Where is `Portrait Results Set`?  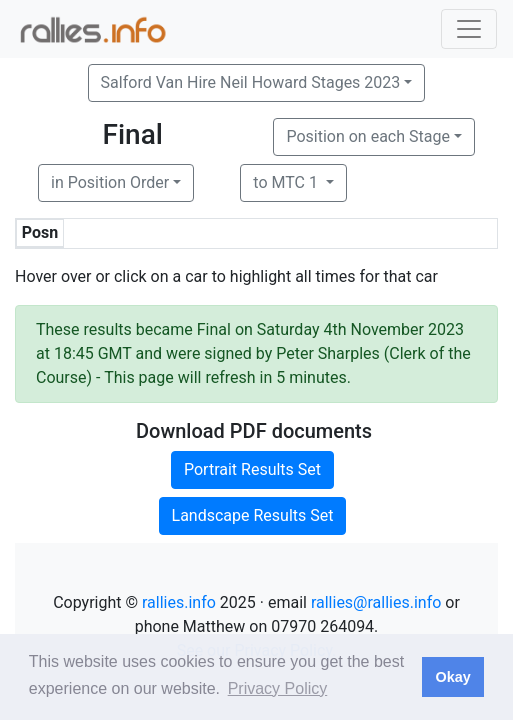 Portrait Results Set is located at coordinates (252, 469).